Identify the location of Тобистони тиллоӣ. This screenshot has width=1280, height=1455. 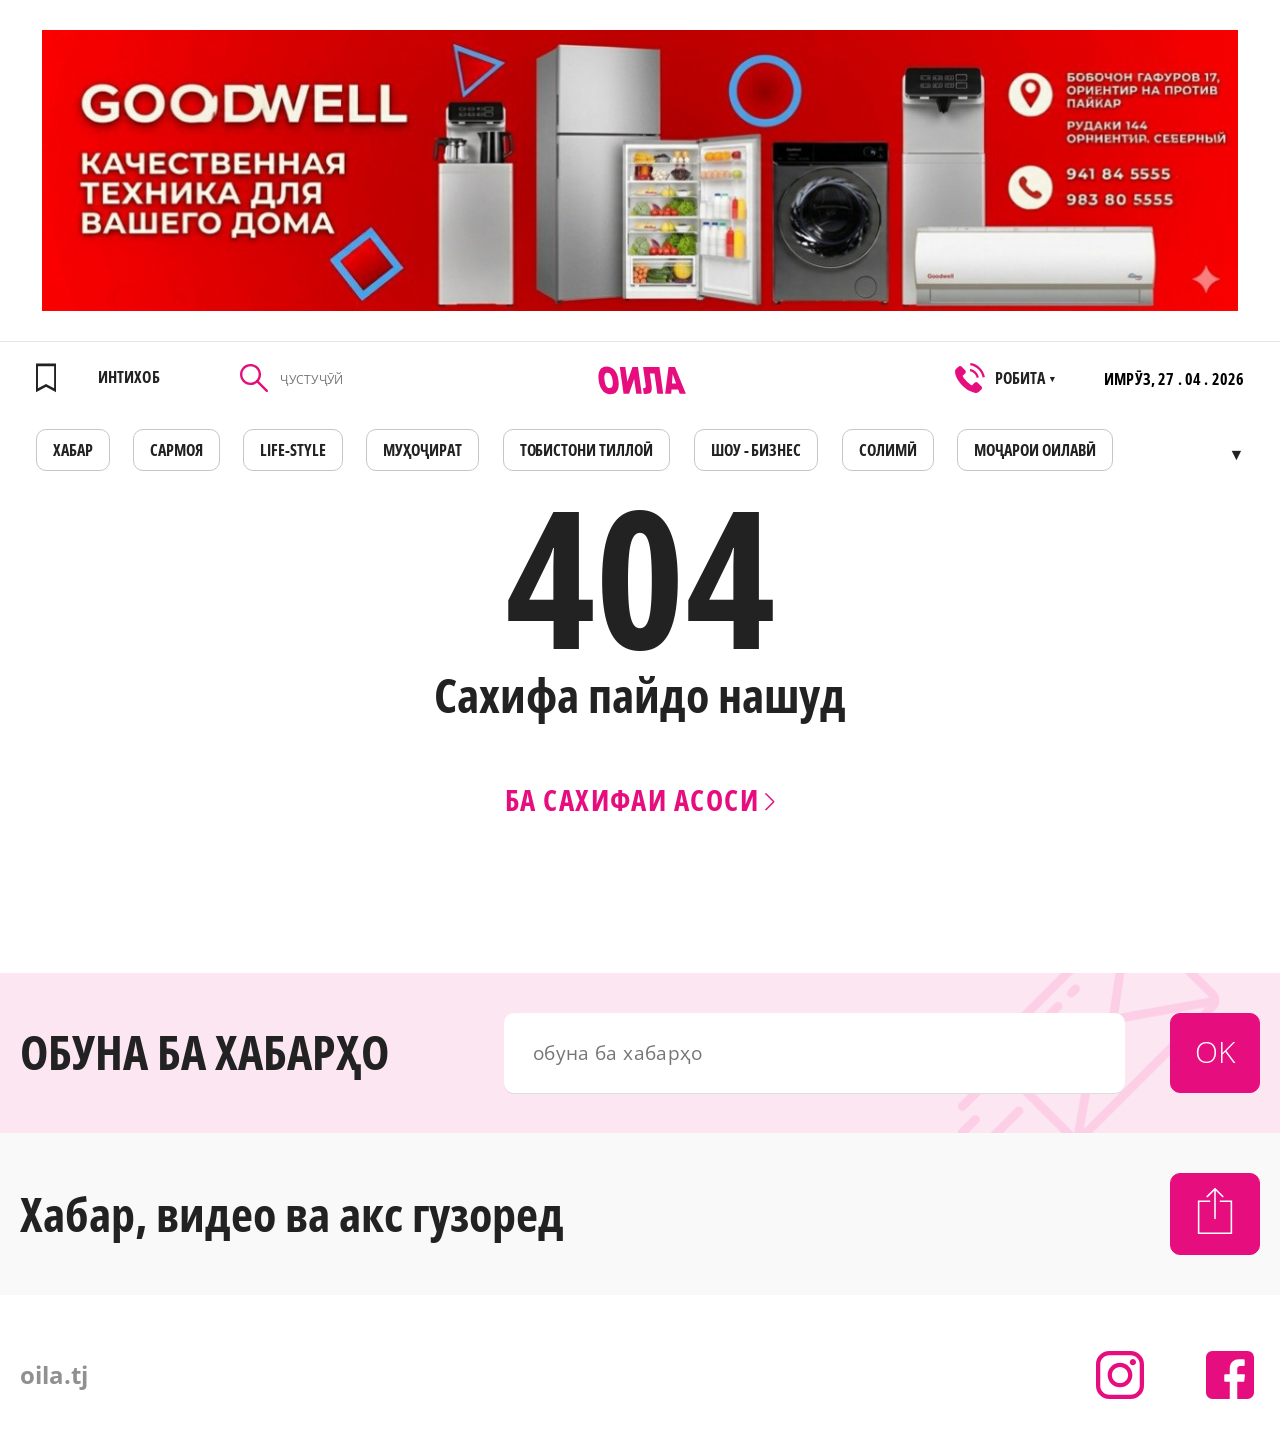
(587, 450).